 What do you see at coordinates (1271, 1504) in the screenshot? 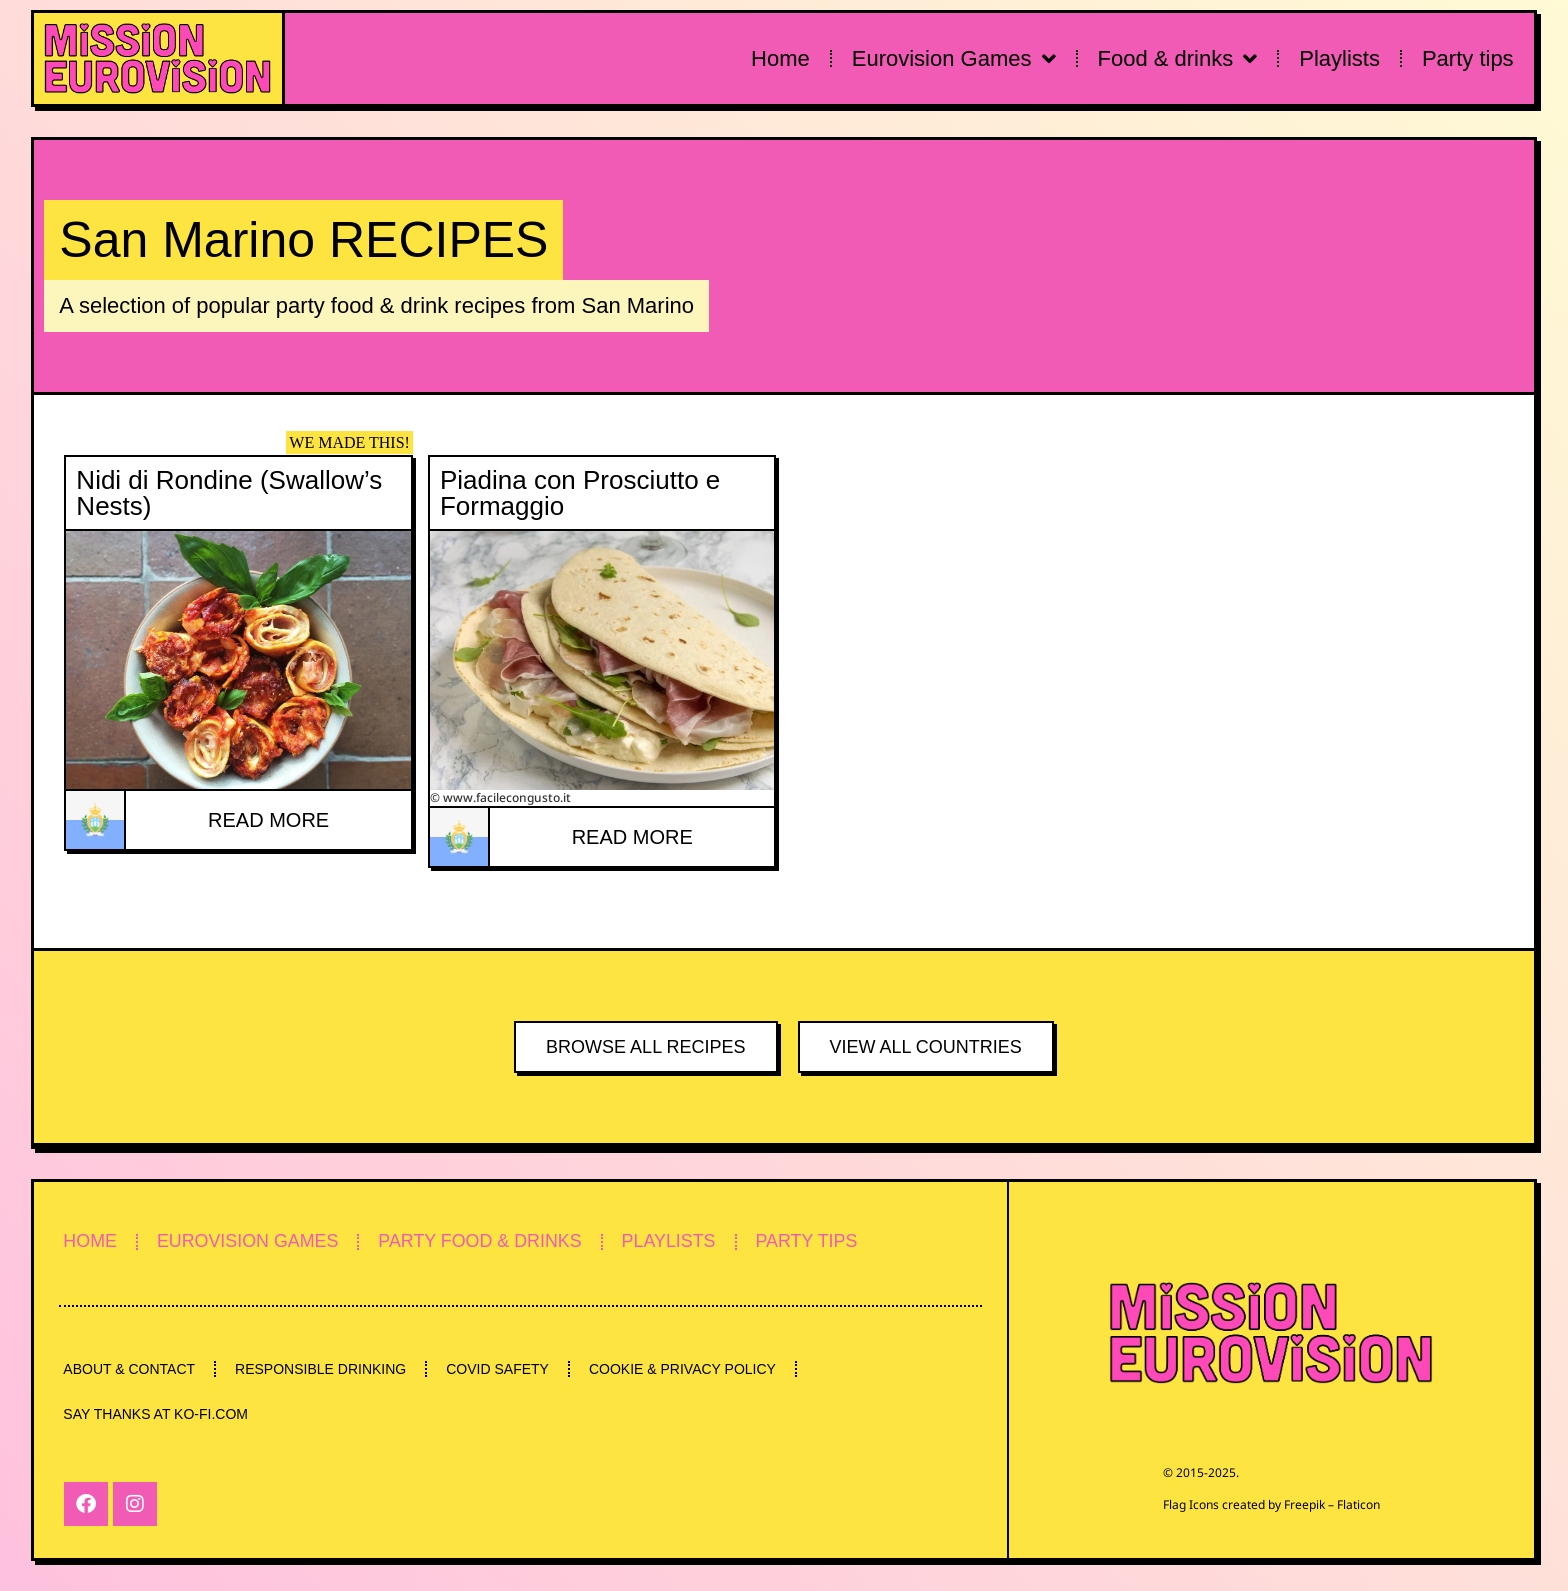
I see `Flag Icons created by Freepik – Flaticon` at bounding box center [1271, 1504].